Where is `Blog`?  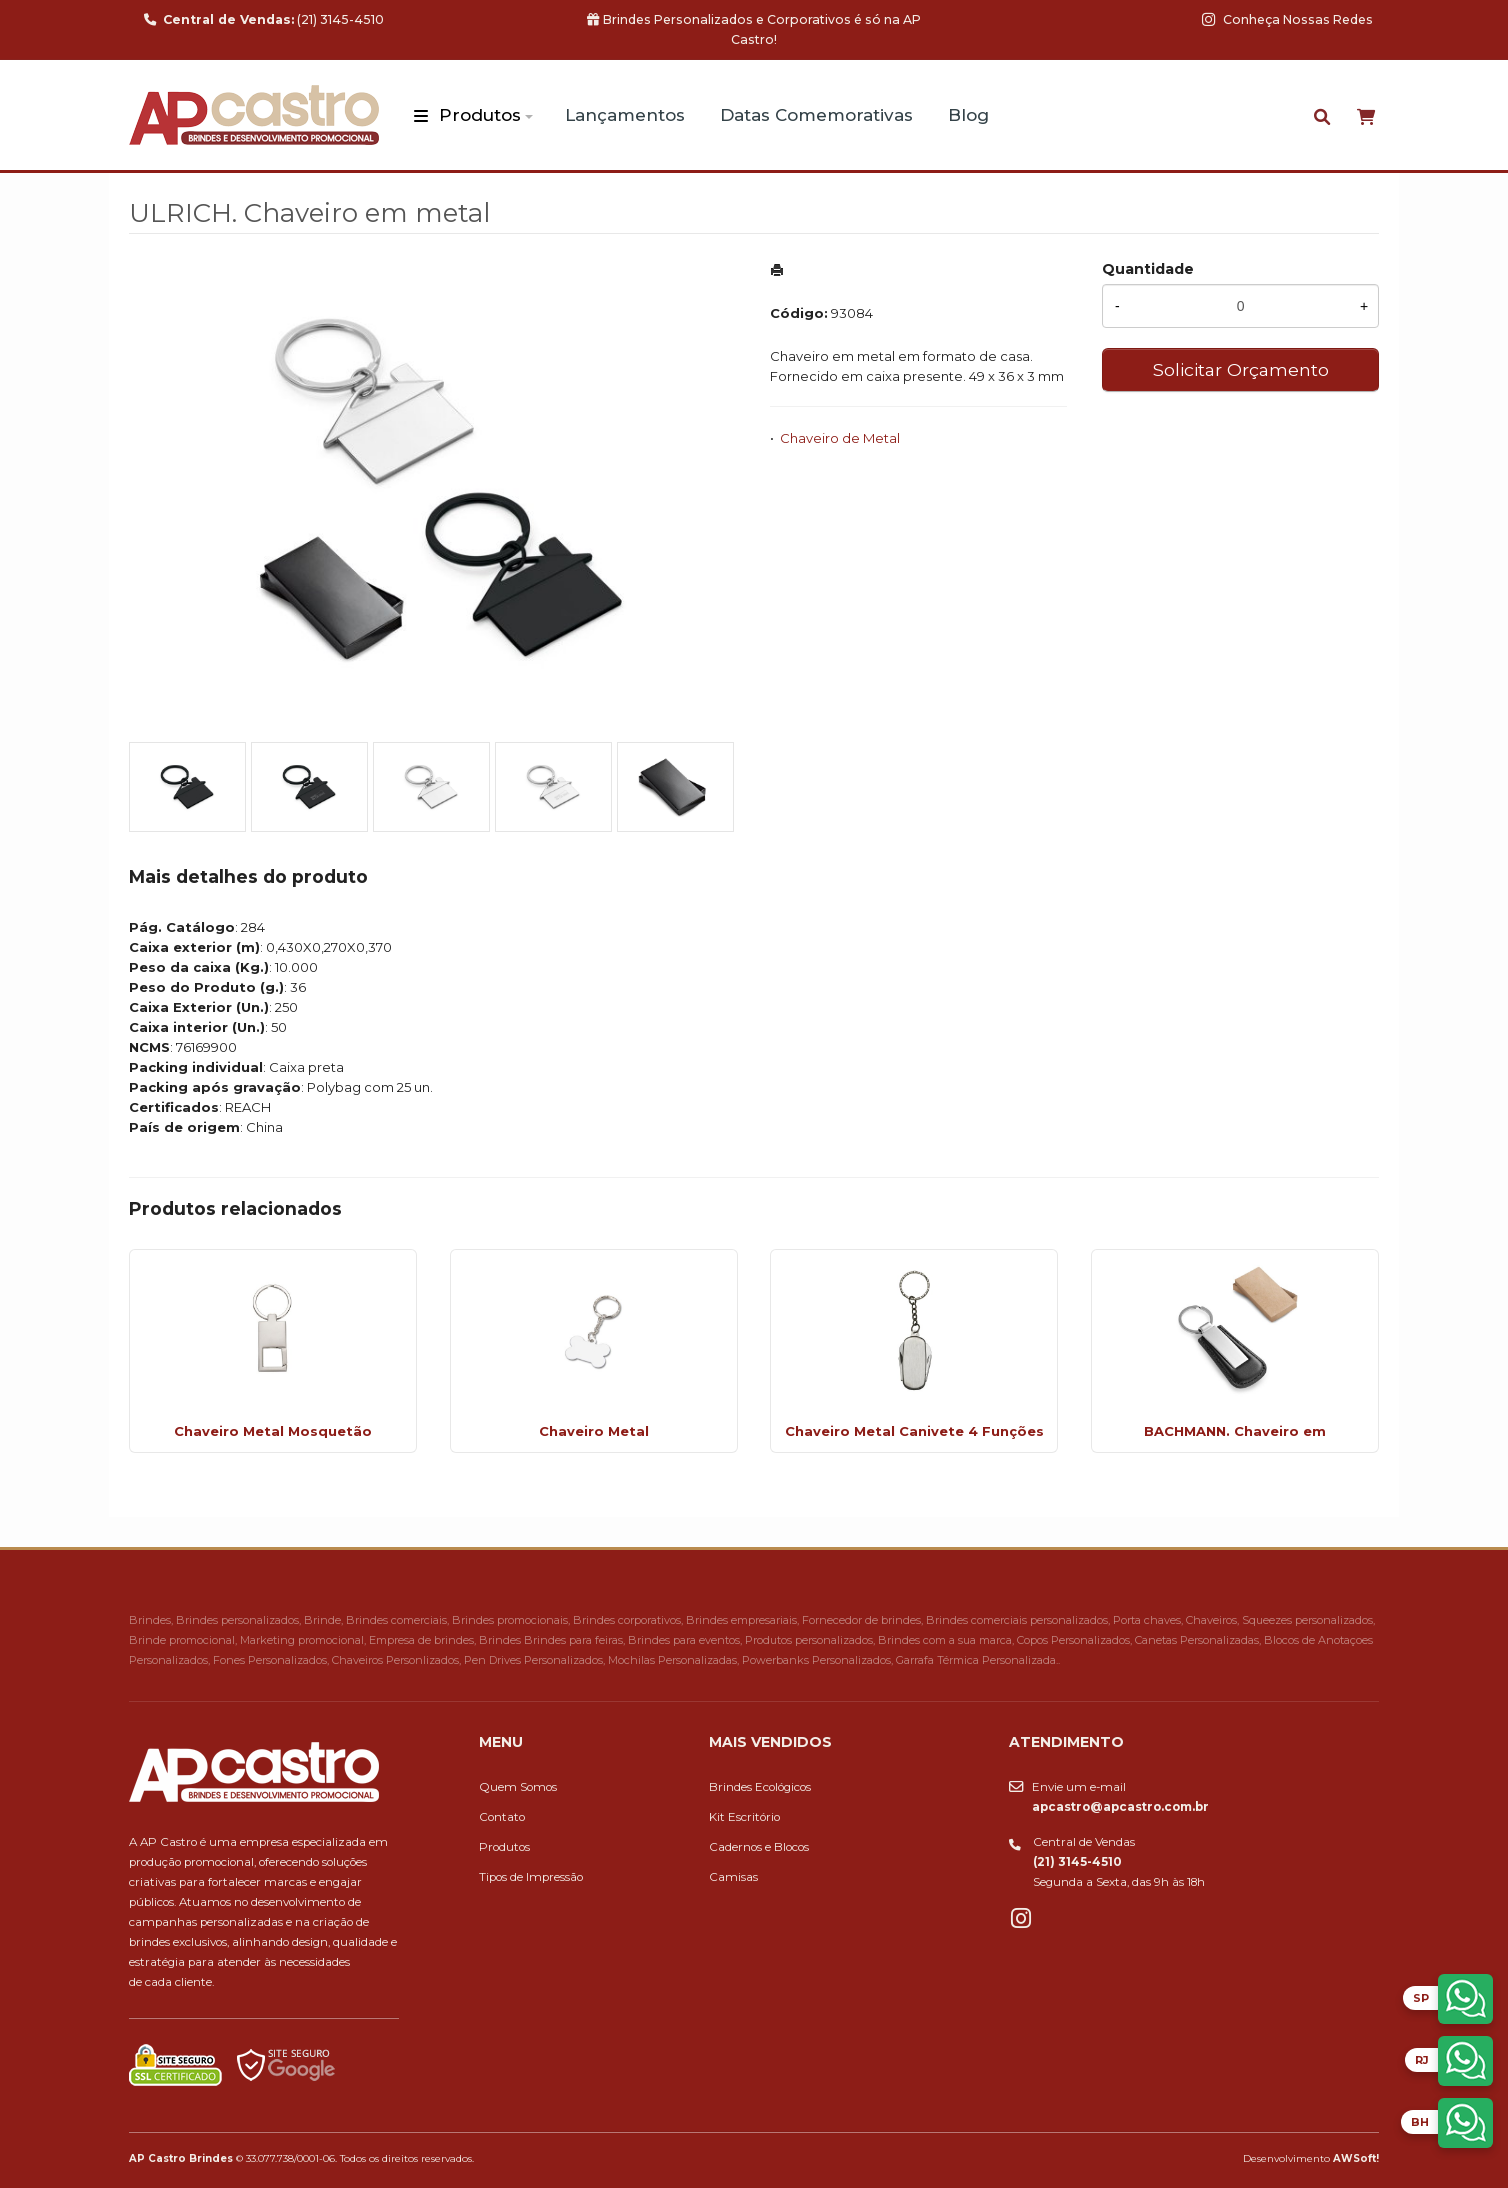
Blog is located at coordinates (968, 115).